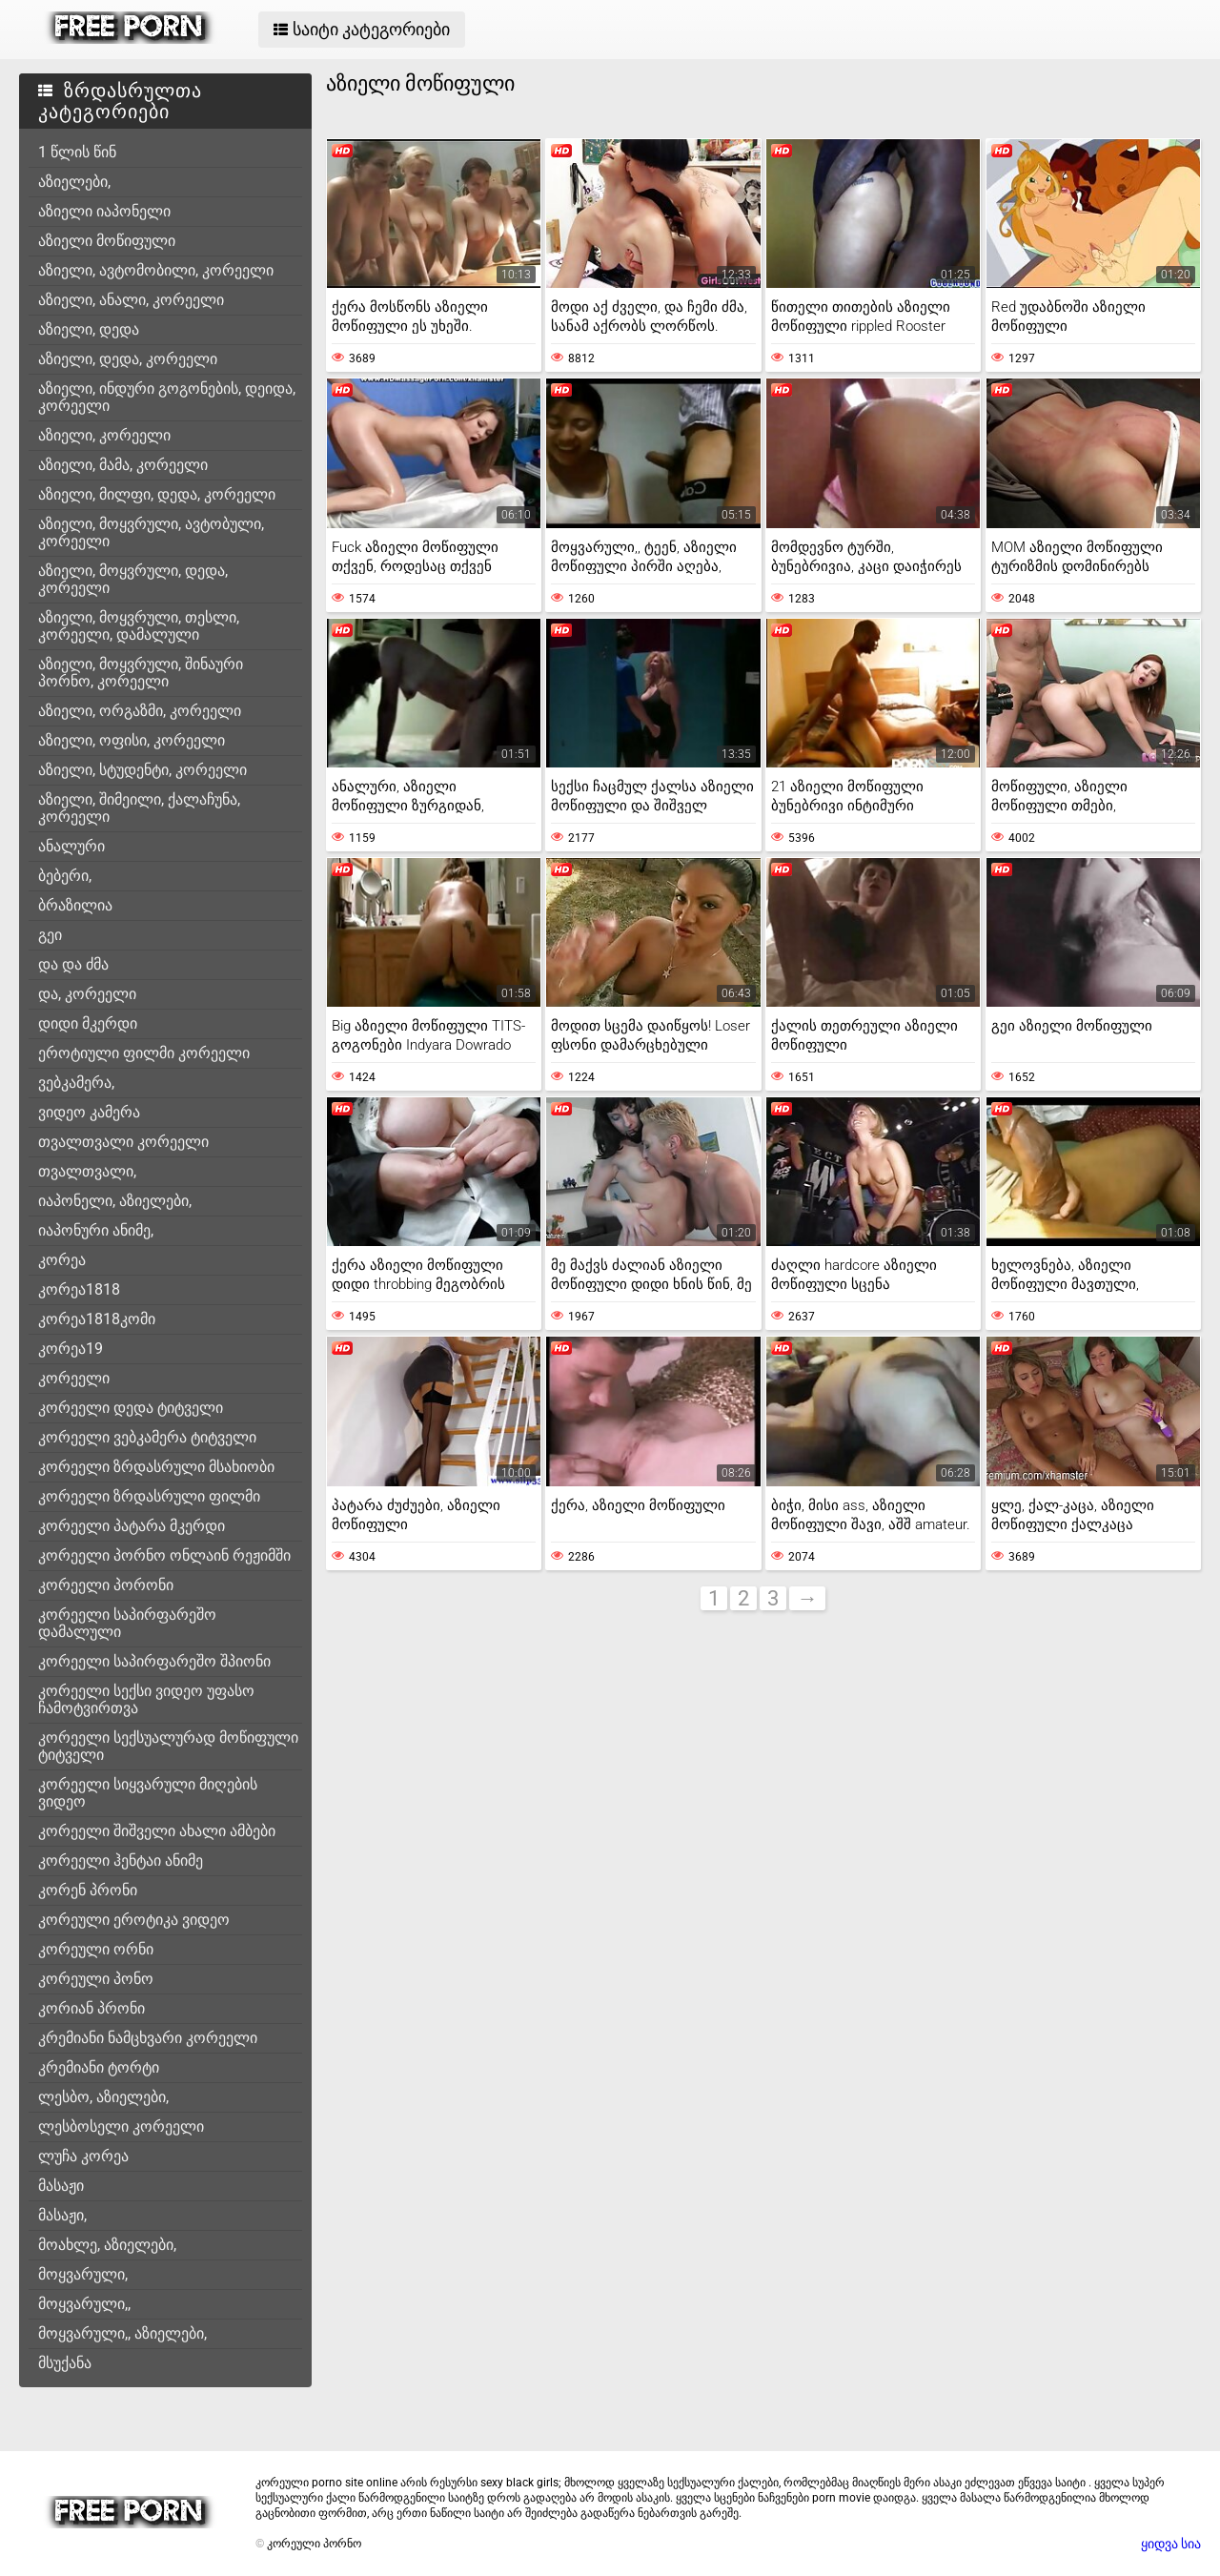  I want to click on ბრაზილია, so click(75, 905).